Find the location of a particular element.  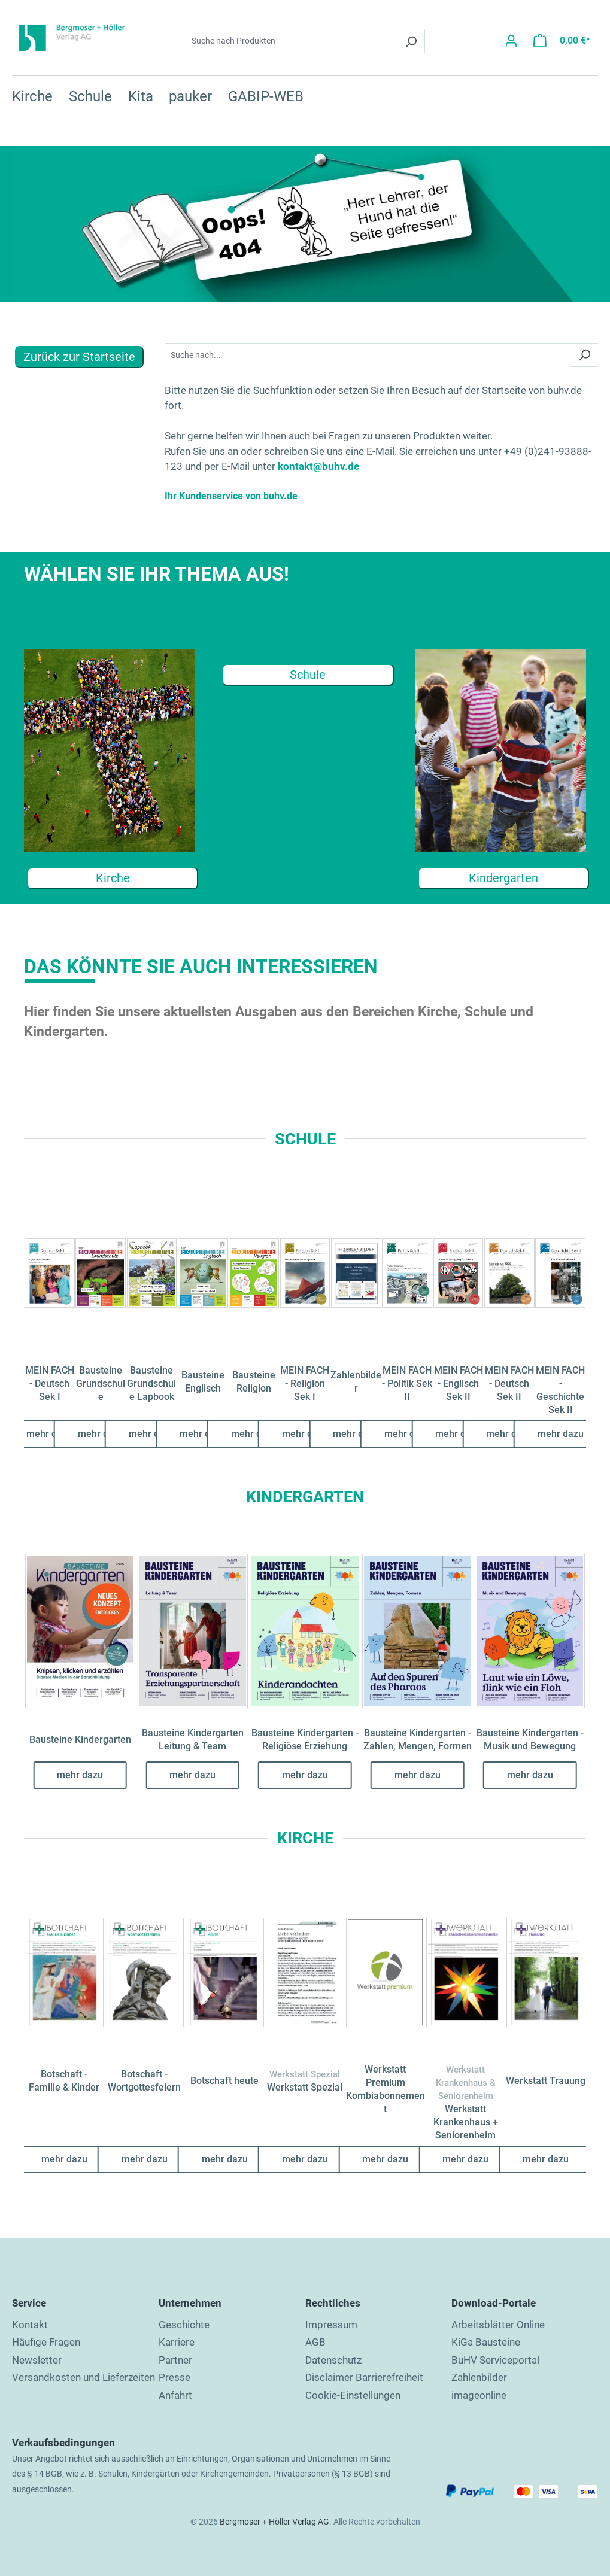

Bausteine Kindergarten - Religiöse Erziehung is located at coordinates (305, 1739).